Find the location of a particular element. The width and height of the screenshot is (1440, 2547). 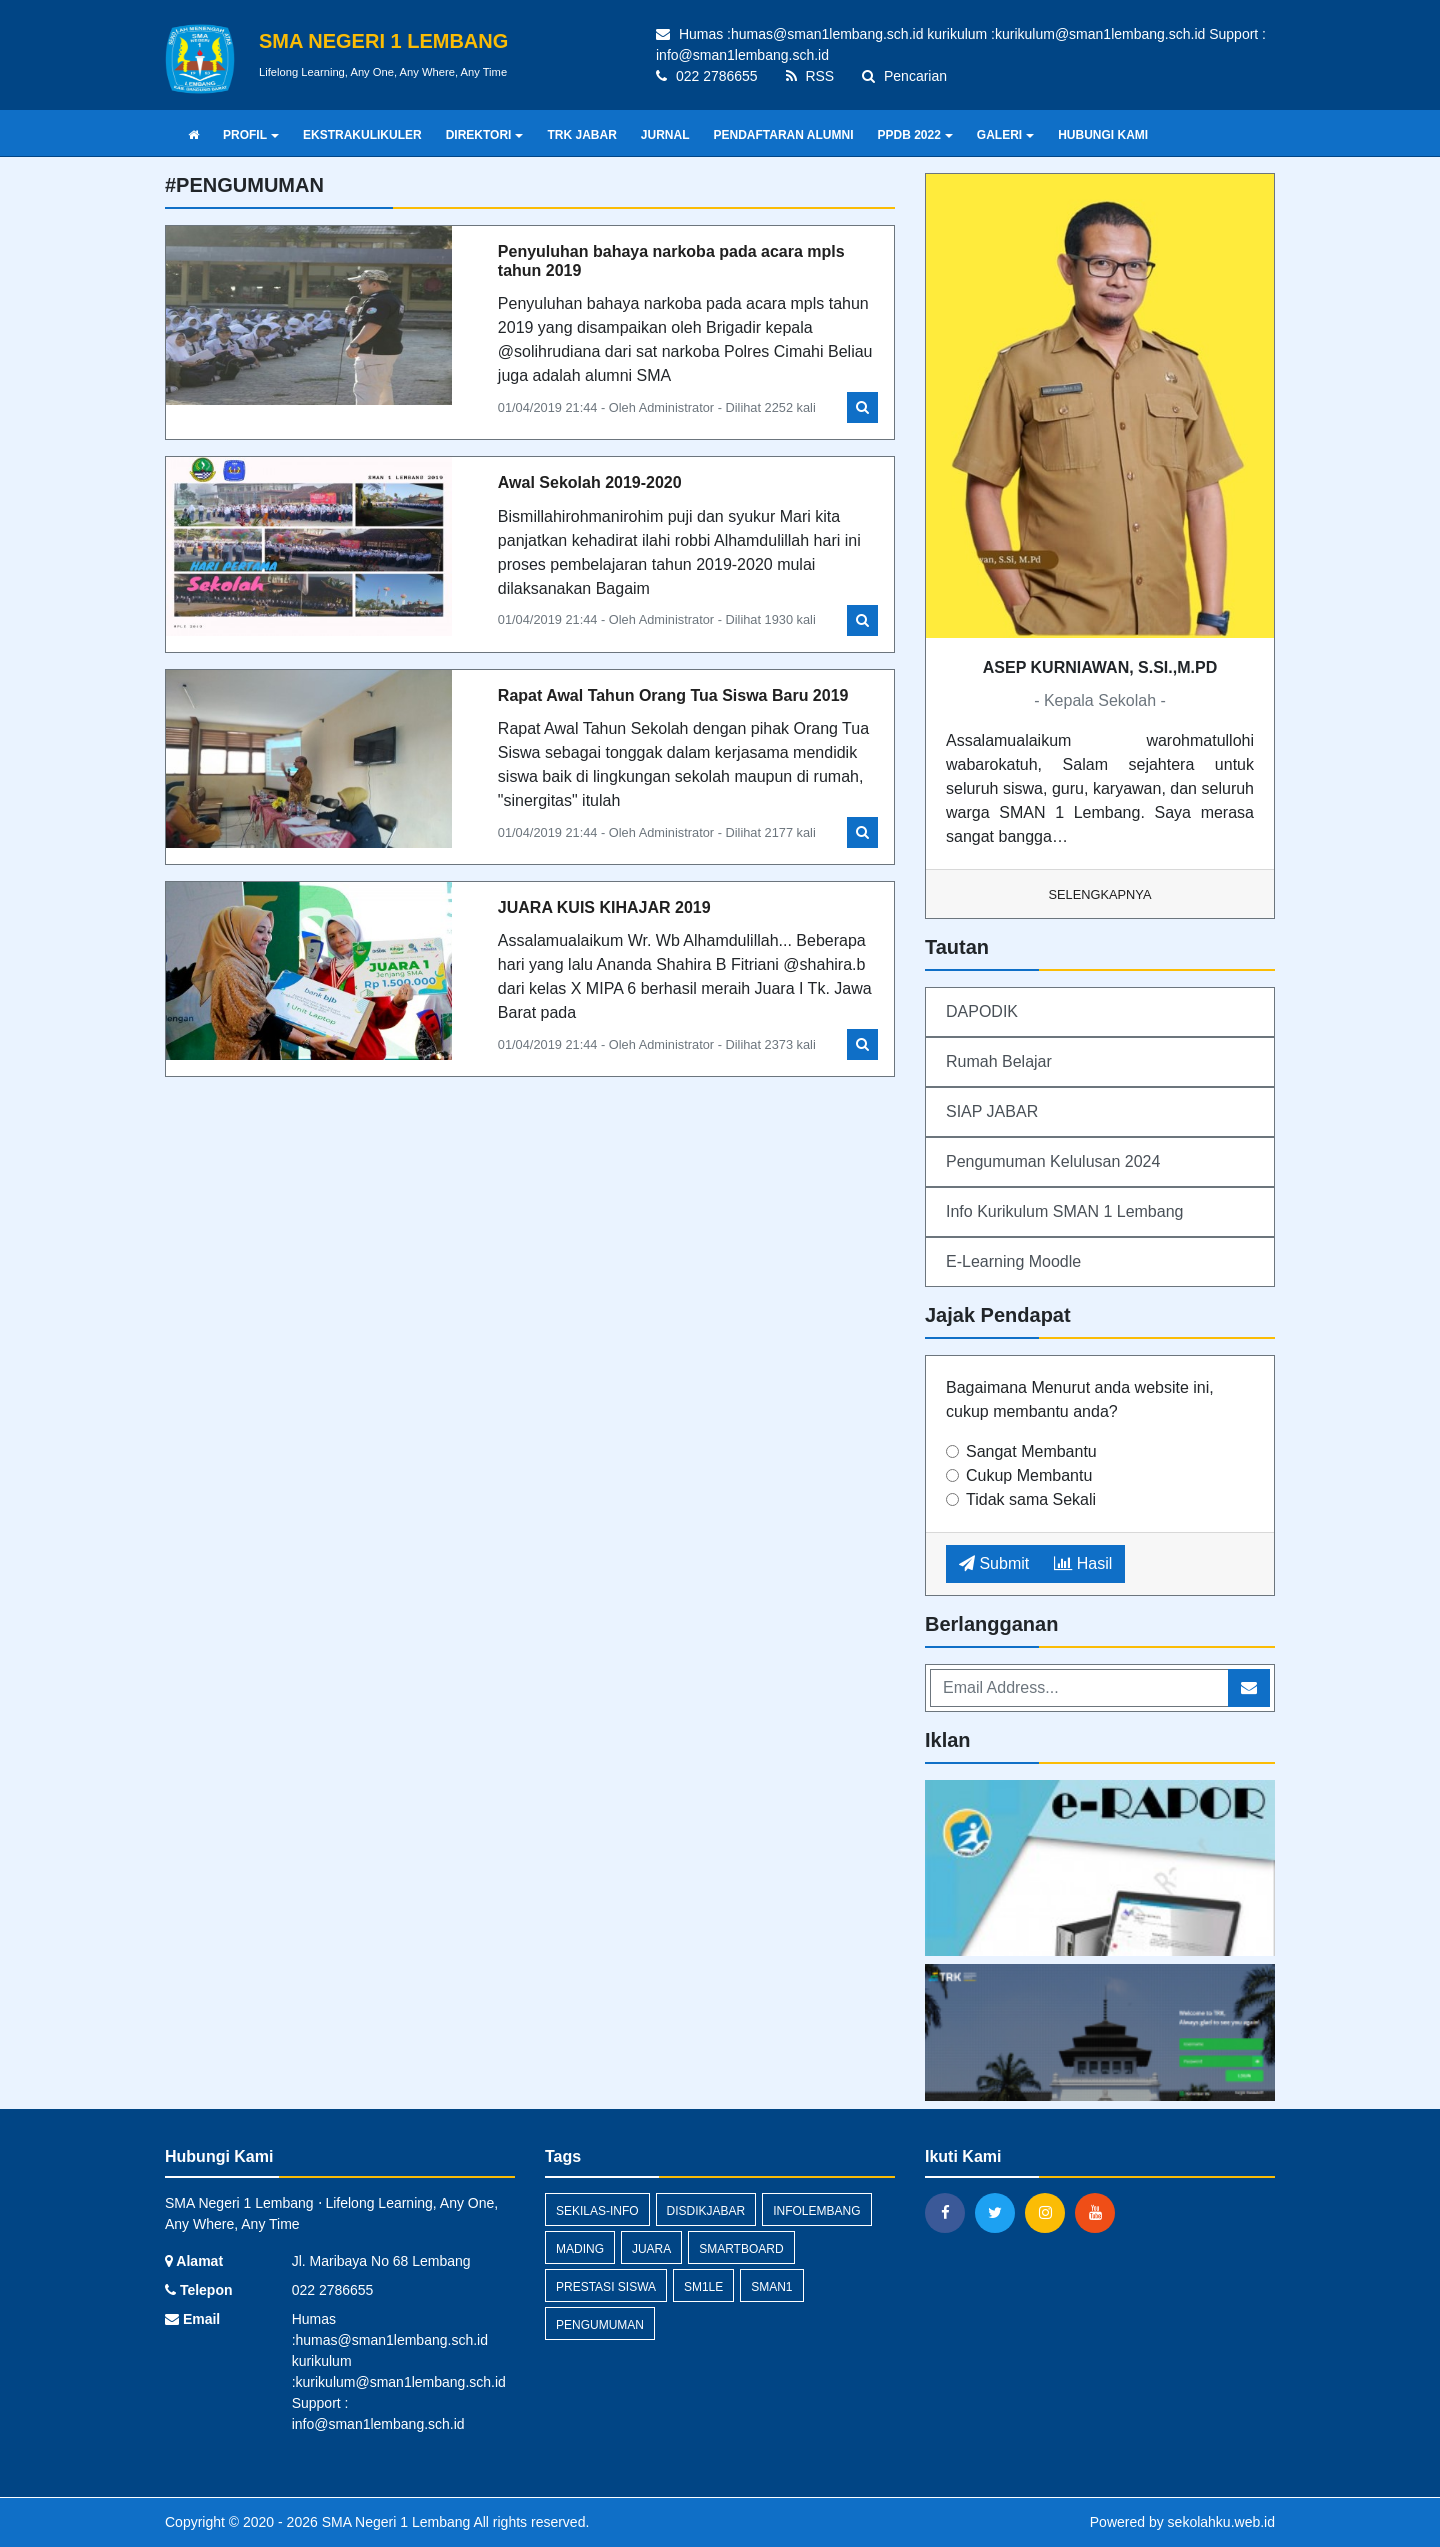

sekilas-info is located at coordinates (597, 2211).